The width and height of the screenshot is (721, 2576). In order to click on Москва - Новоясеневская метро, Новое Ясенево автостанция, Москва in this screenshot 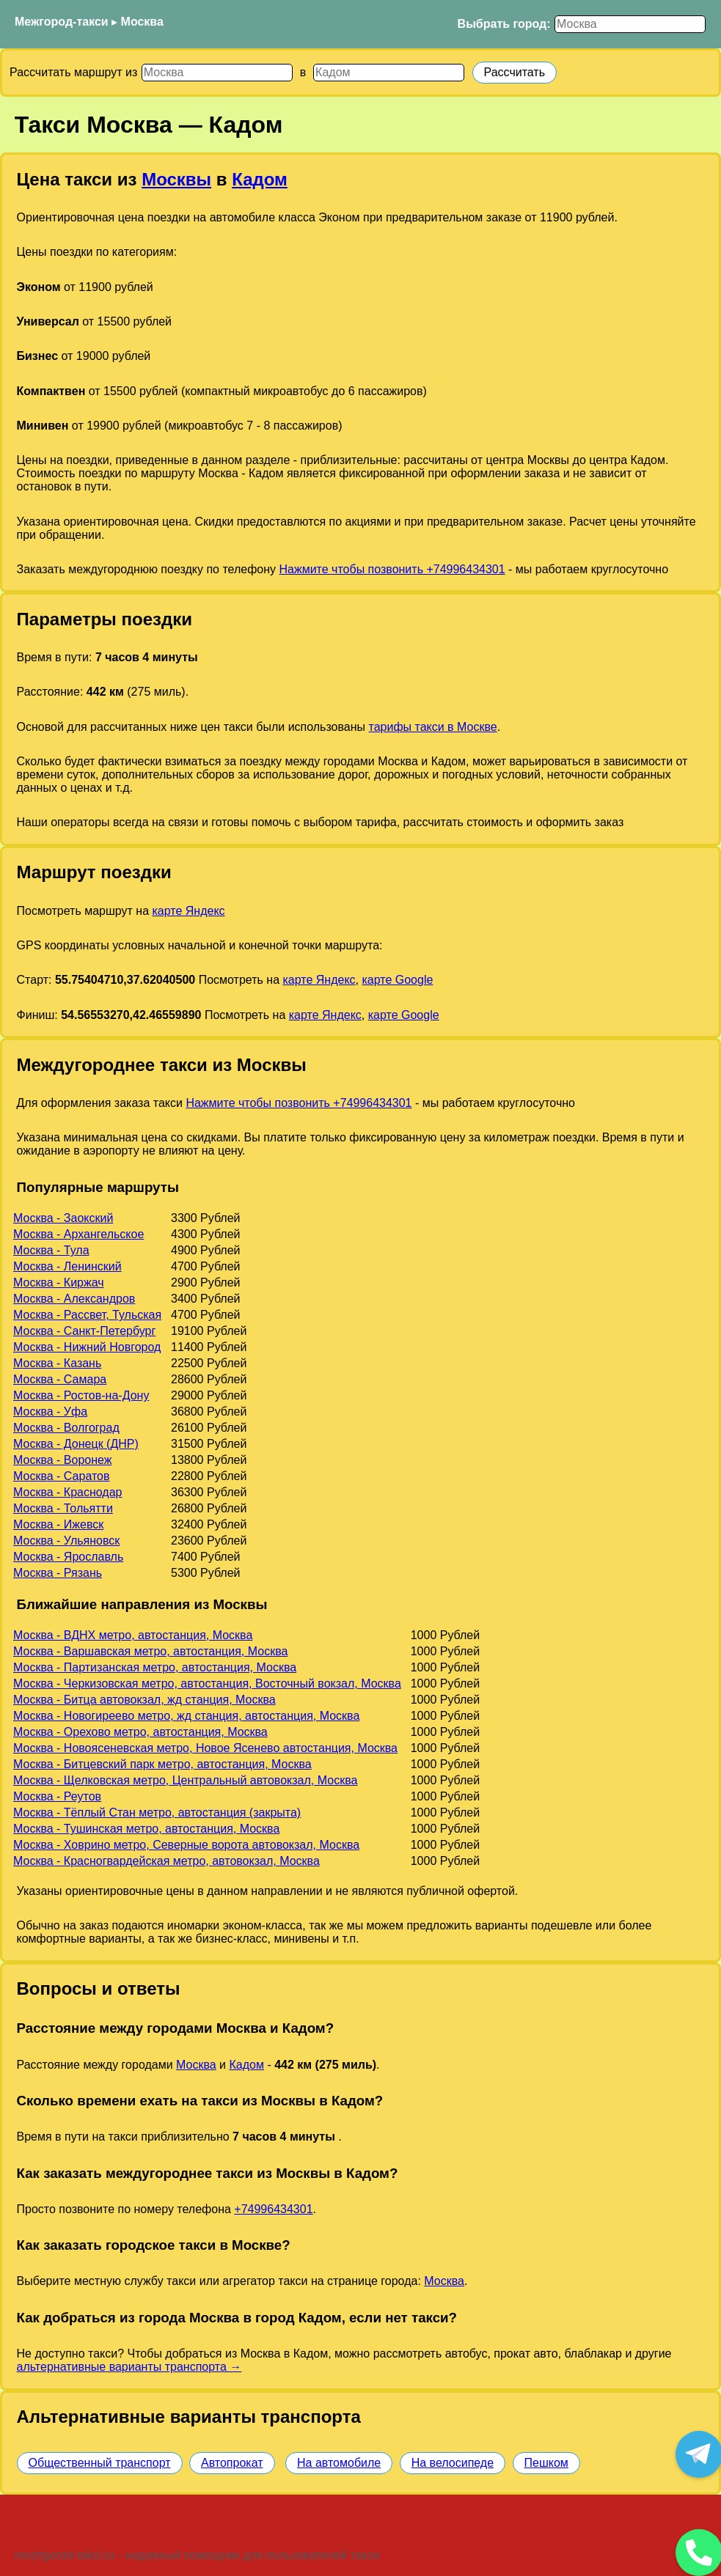, I will do `click(205, 1748)`.